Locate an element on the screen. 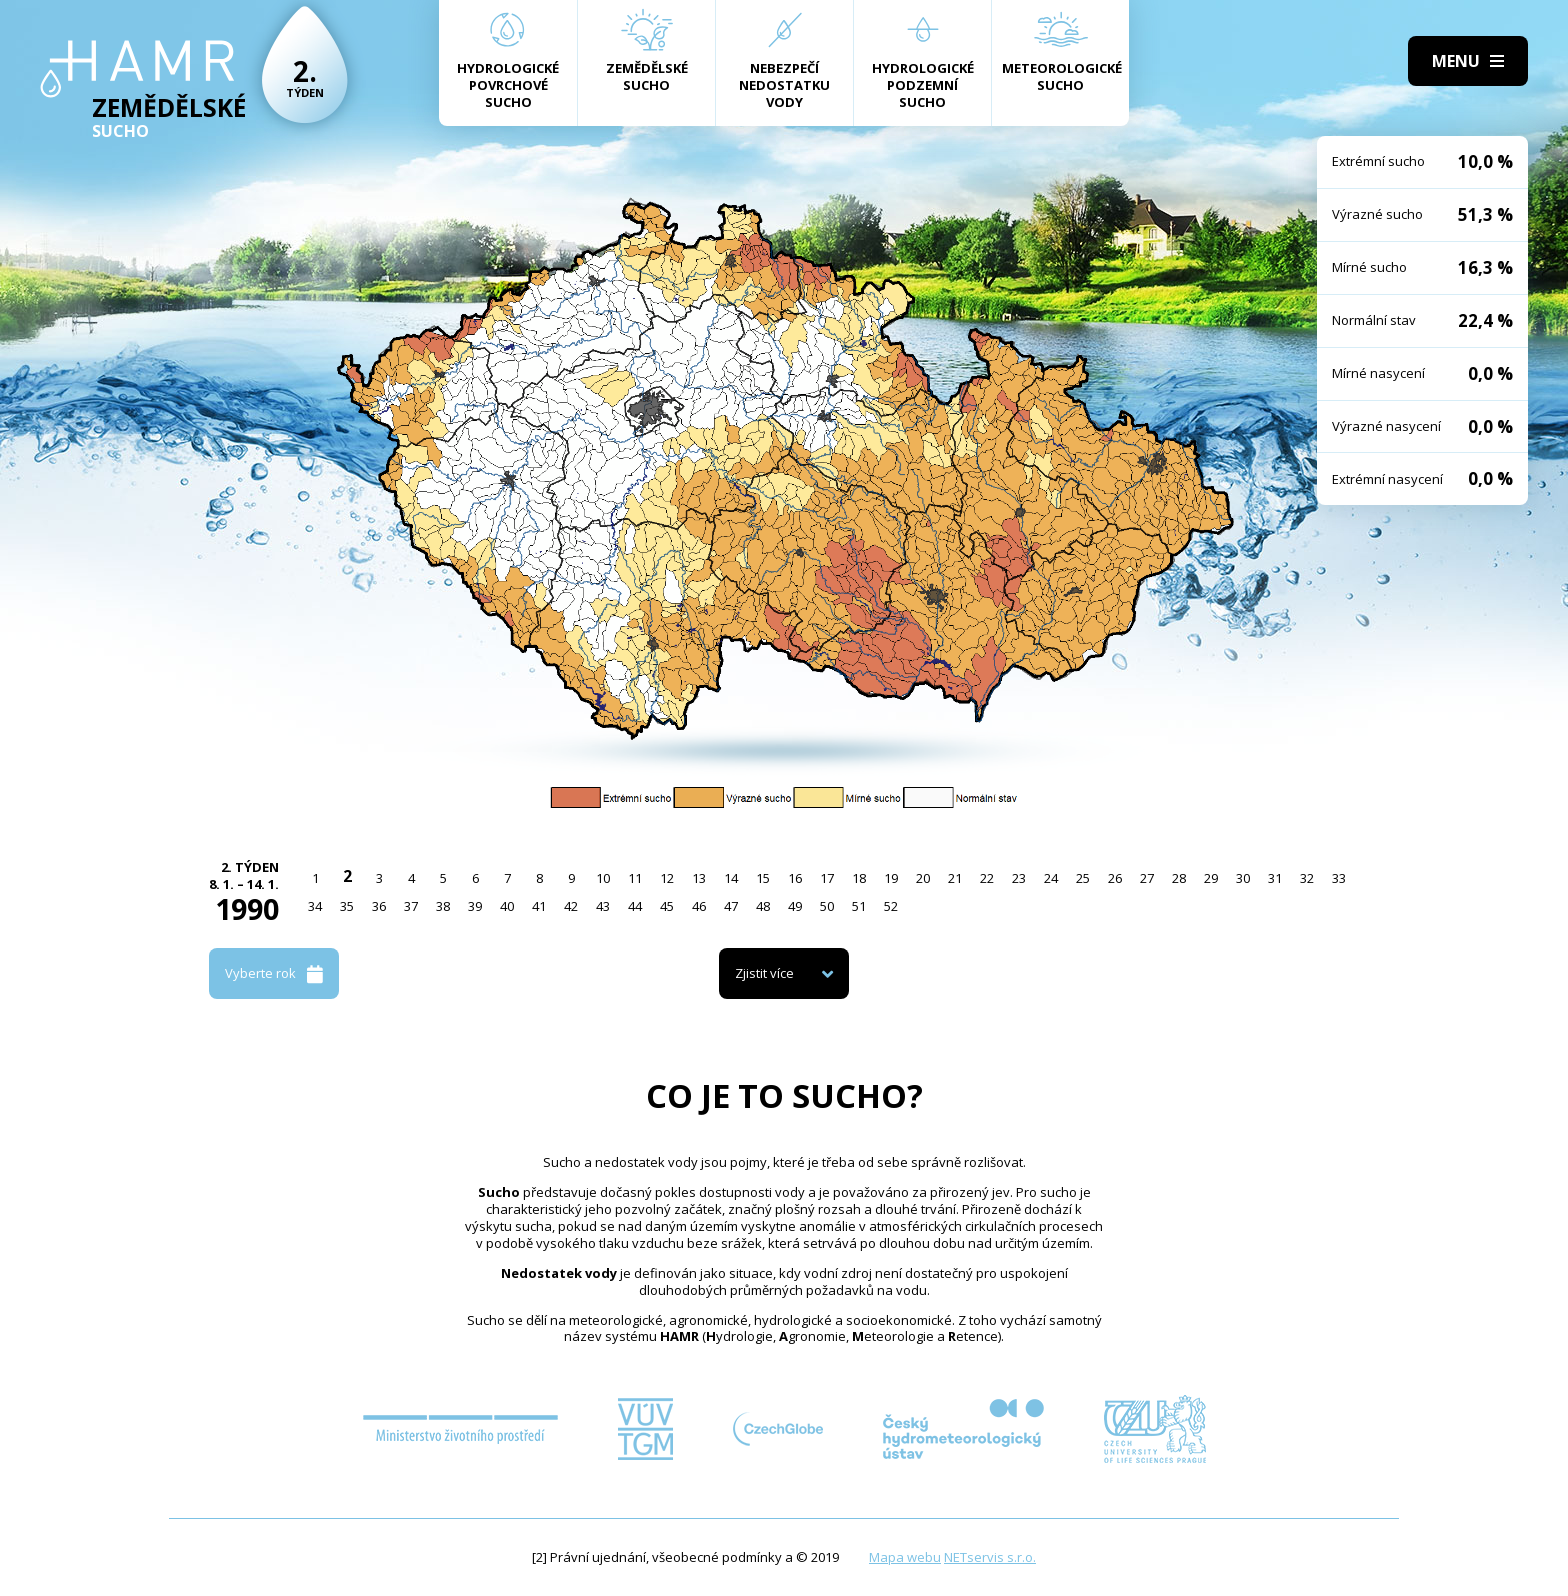  45 is located at coordinates (667, 906).